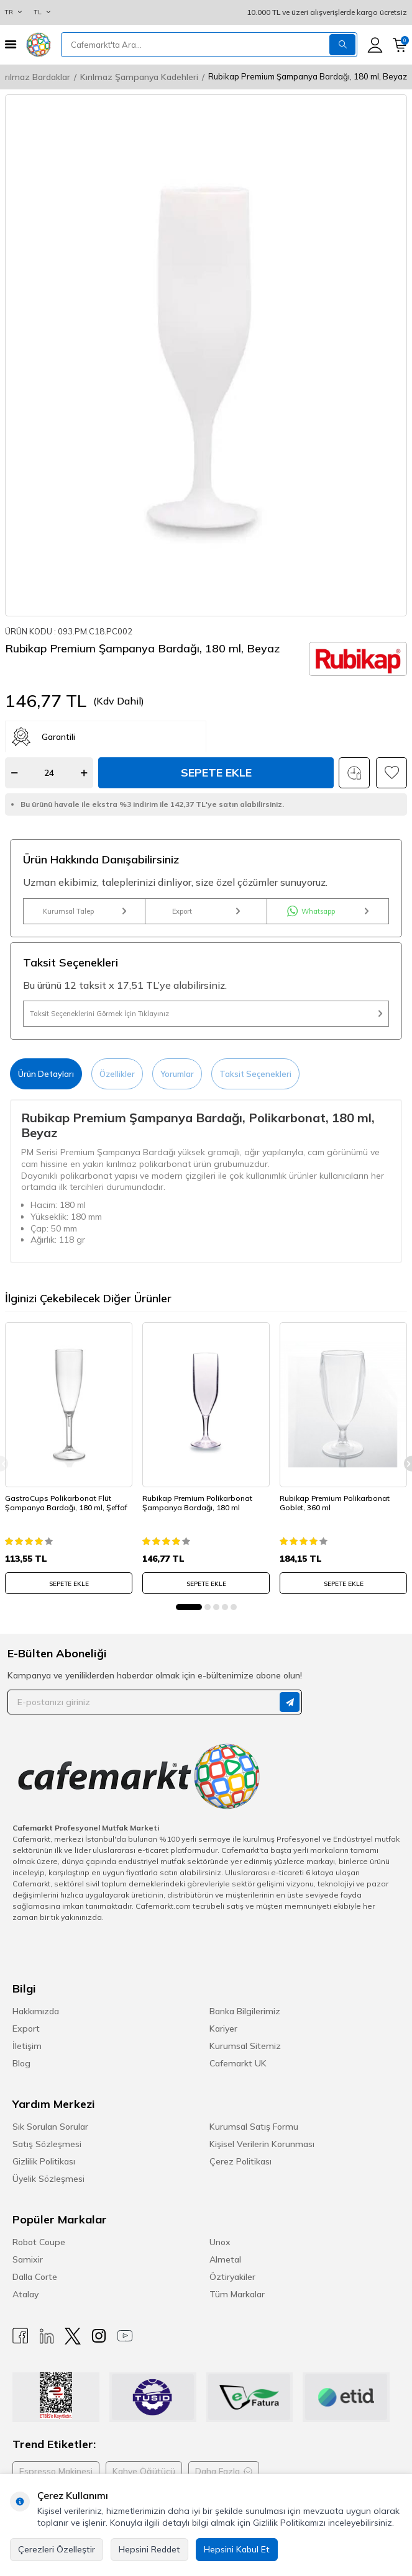 Image resolution: width=412 pixels, height=2576 pixels. What do you see at coordinates (56, 2549) in the screenshot?
I see `Çerezleri Özelleştir` at bounding box center [56, 2549].